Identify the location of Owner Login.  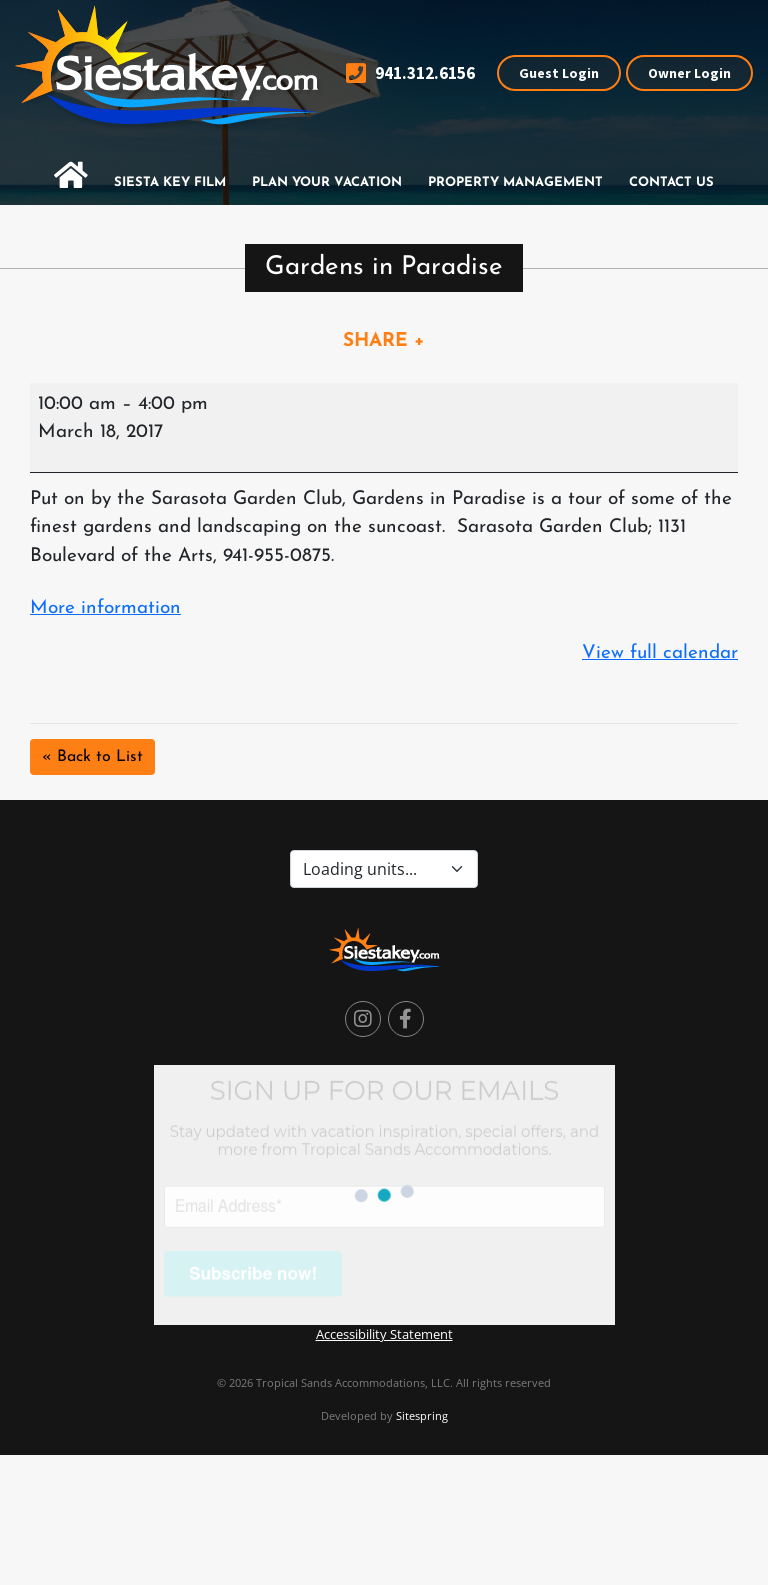
(689, 73).